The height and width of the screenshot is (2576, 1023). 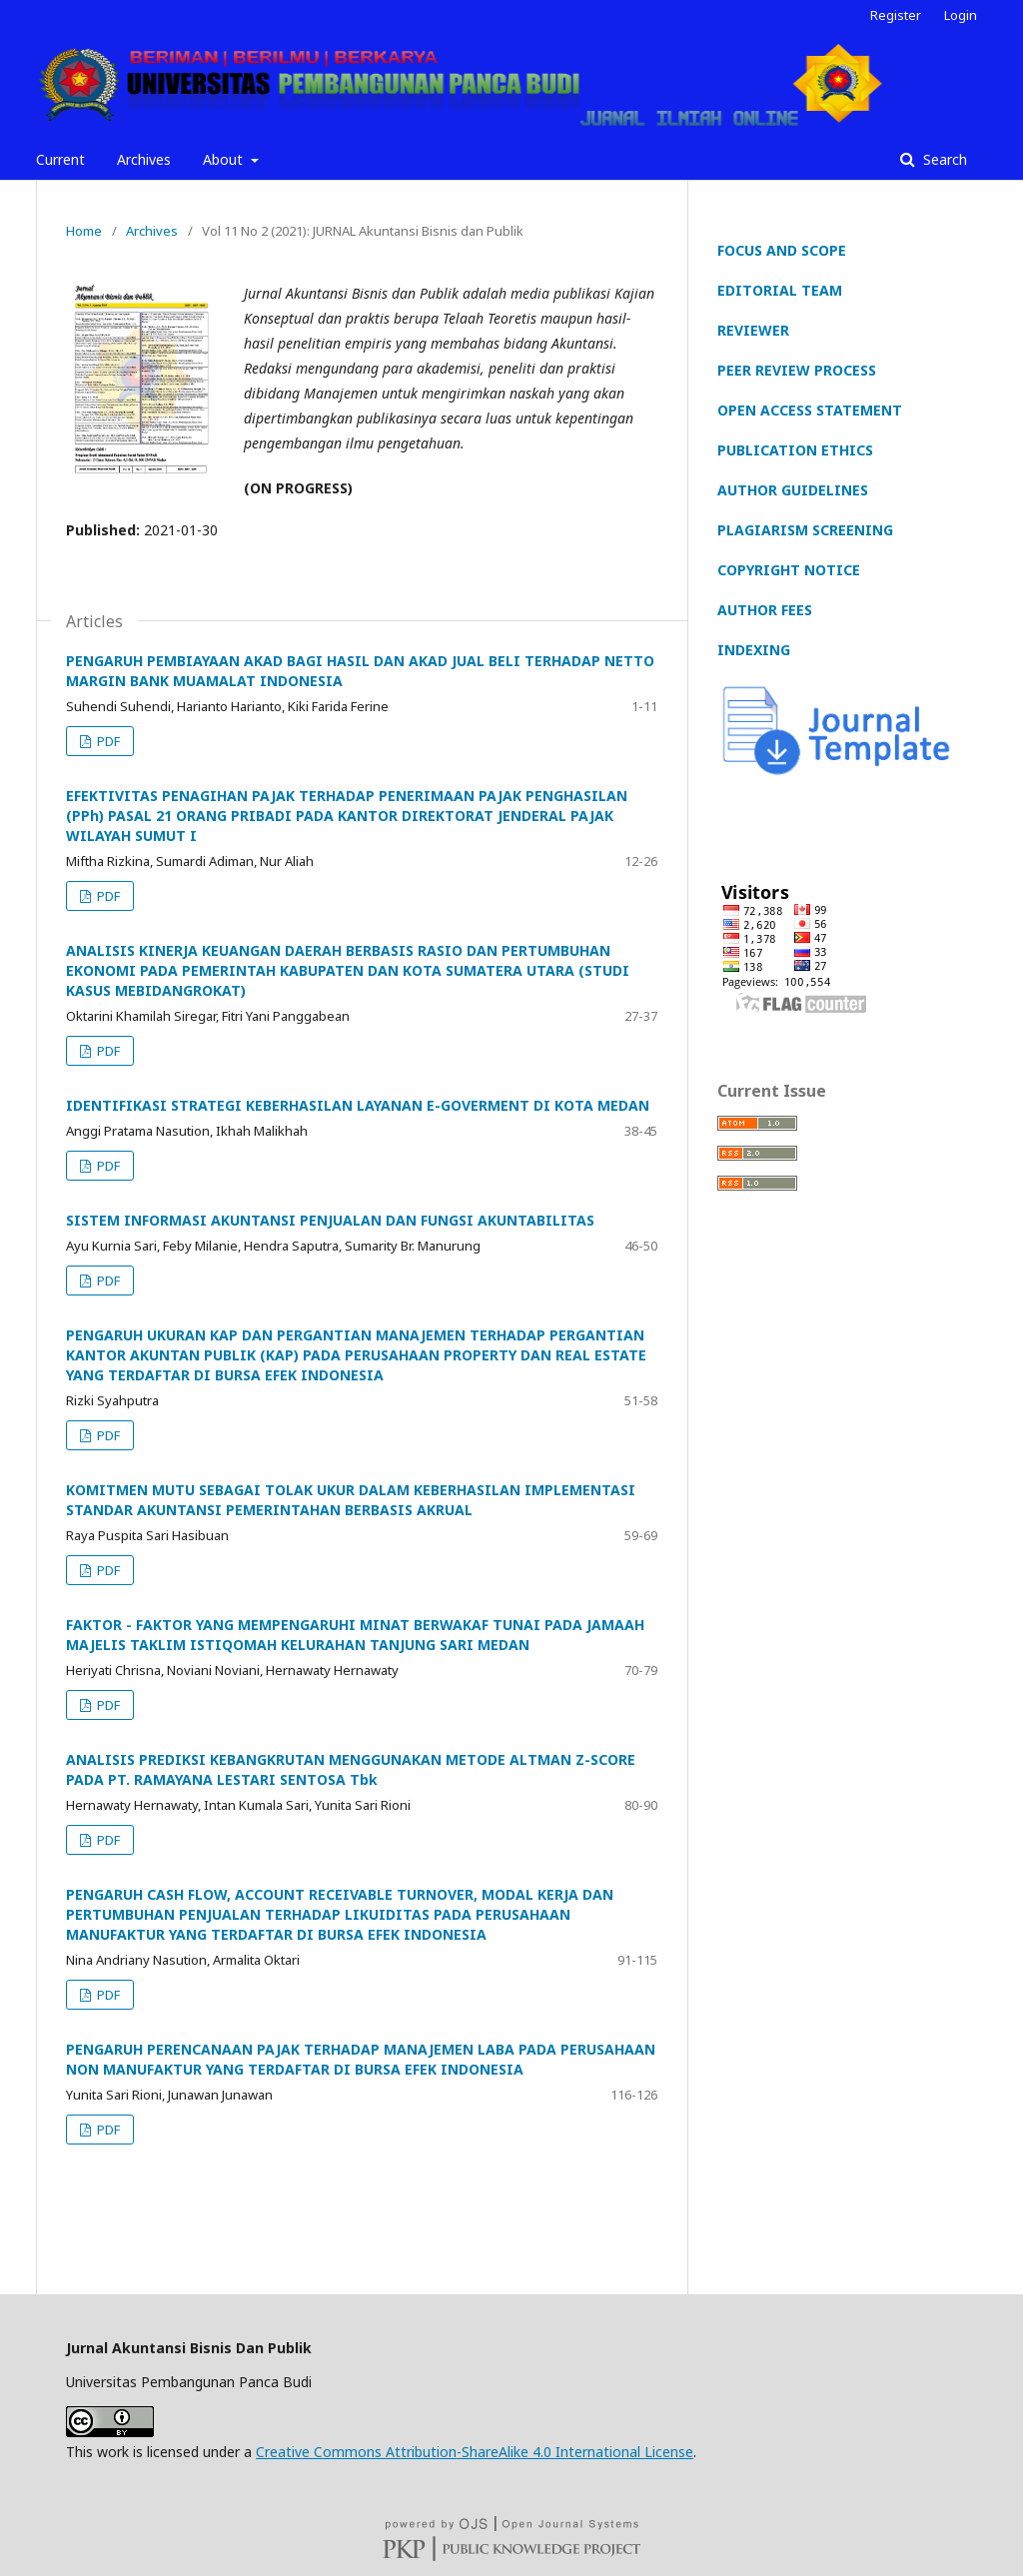 What do you see at coordinates (753, 330) in the screenshot?
I see `REVIEWER` at bounding box center [753, 330].